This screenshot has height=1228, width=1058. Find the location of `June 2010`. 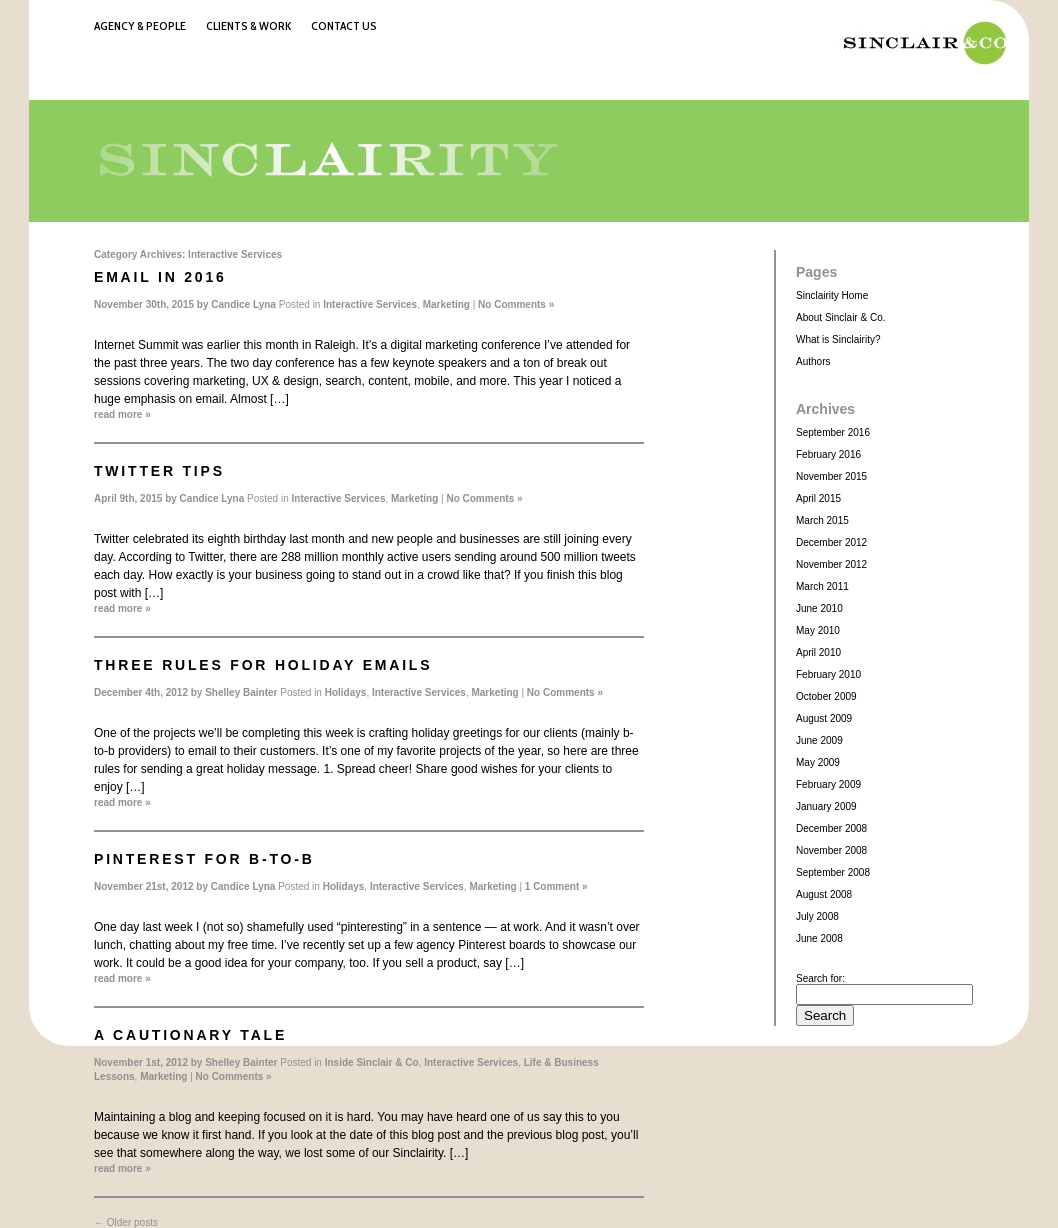

June 2010 is located at coordinates (819, 608).